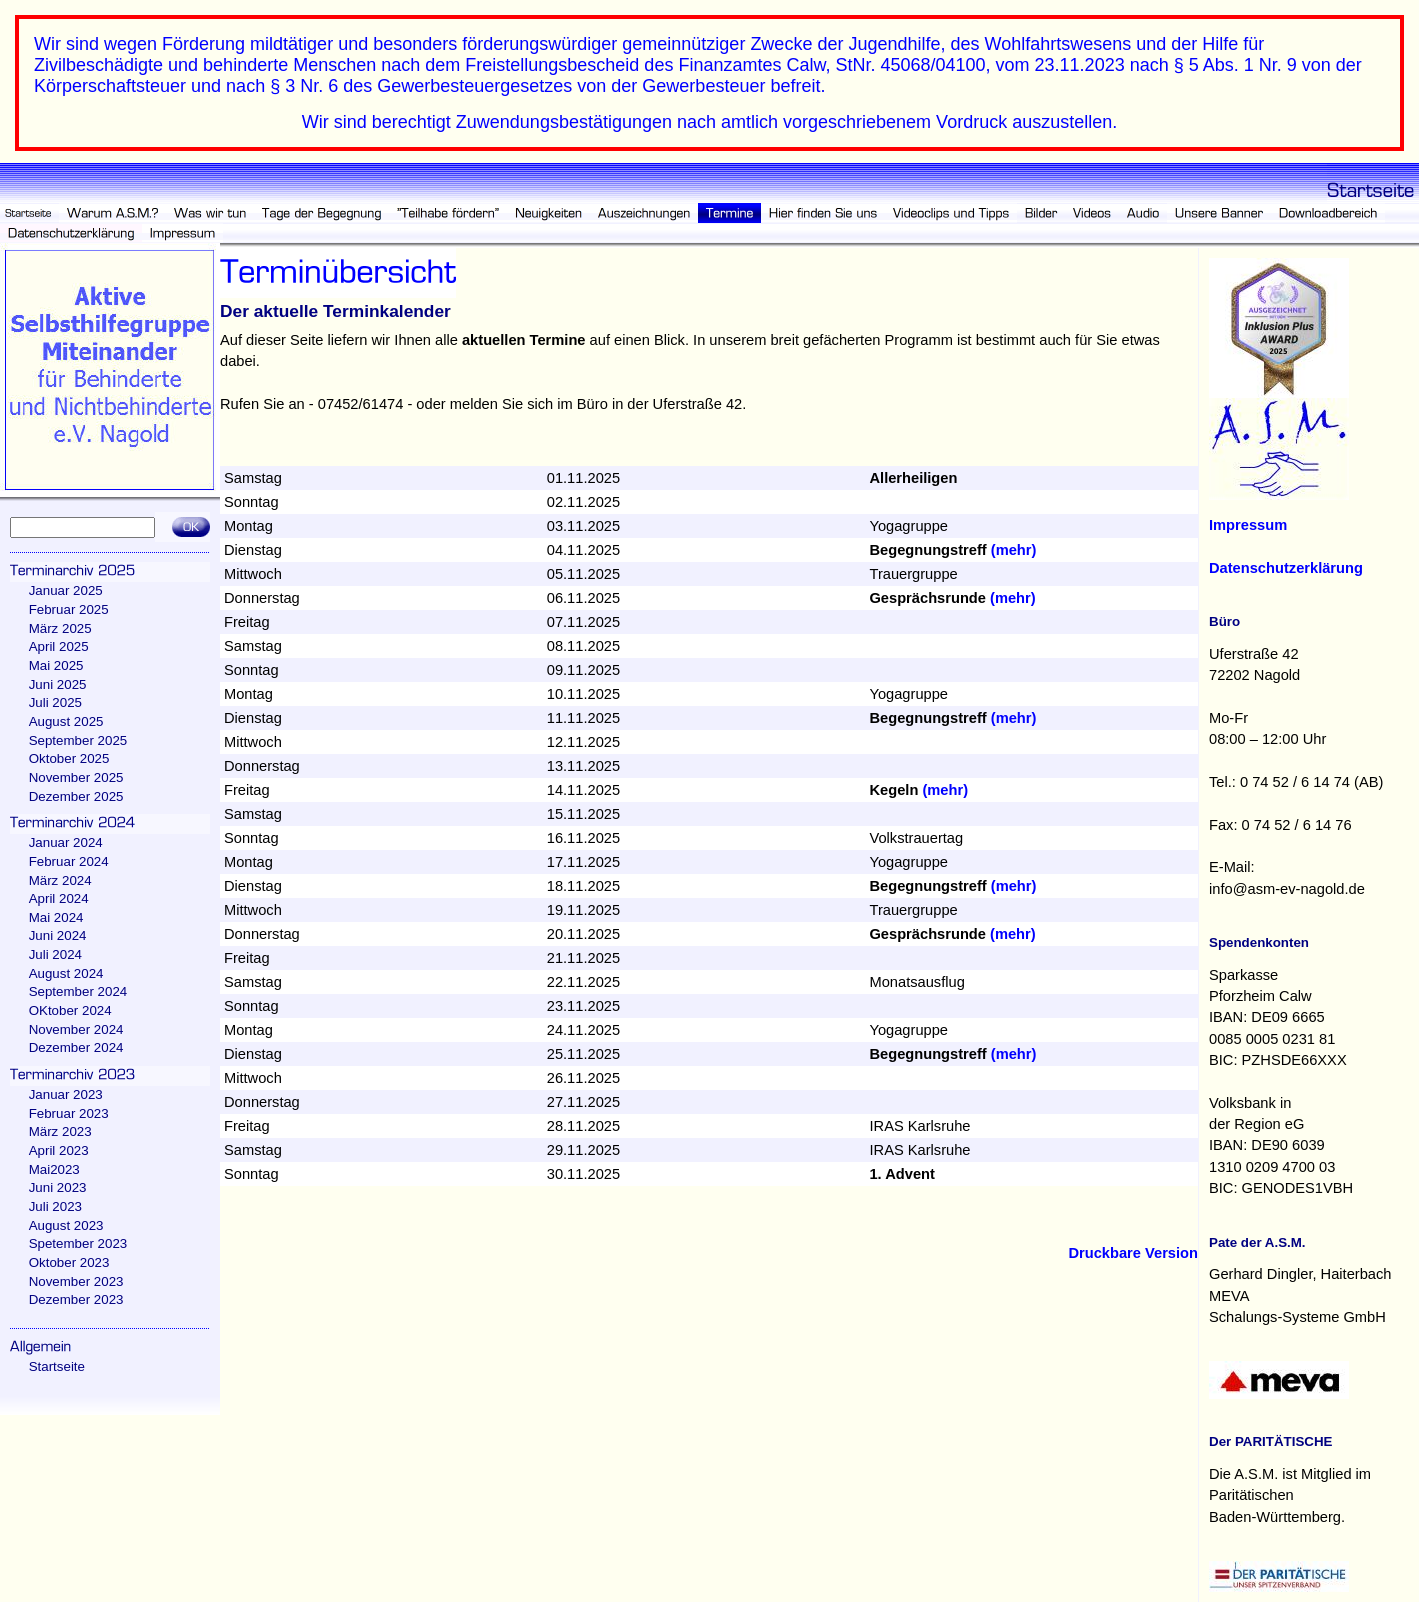 The image size is (1419, 1602). Describe the element at coordinates (66, 1094) in the screenshot. I see `Januar 2023` at that location.